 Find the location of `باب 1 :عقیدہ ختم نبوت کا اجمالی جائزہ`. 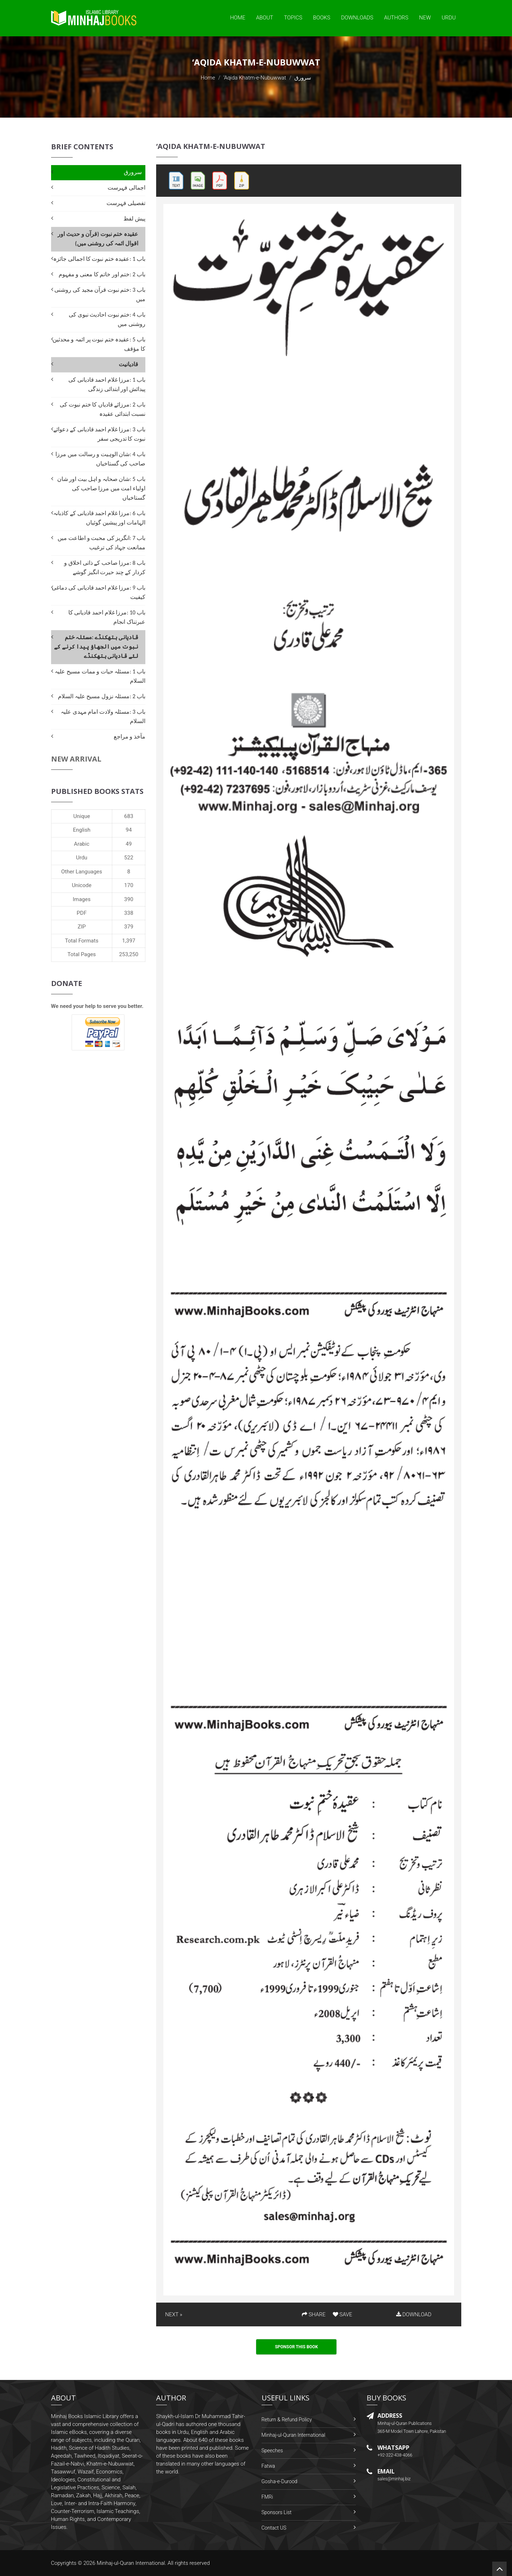

باب 1 :عقیدہ ختم نبوت کا اجمالی جائزہ is located at coordinates (99, 258).